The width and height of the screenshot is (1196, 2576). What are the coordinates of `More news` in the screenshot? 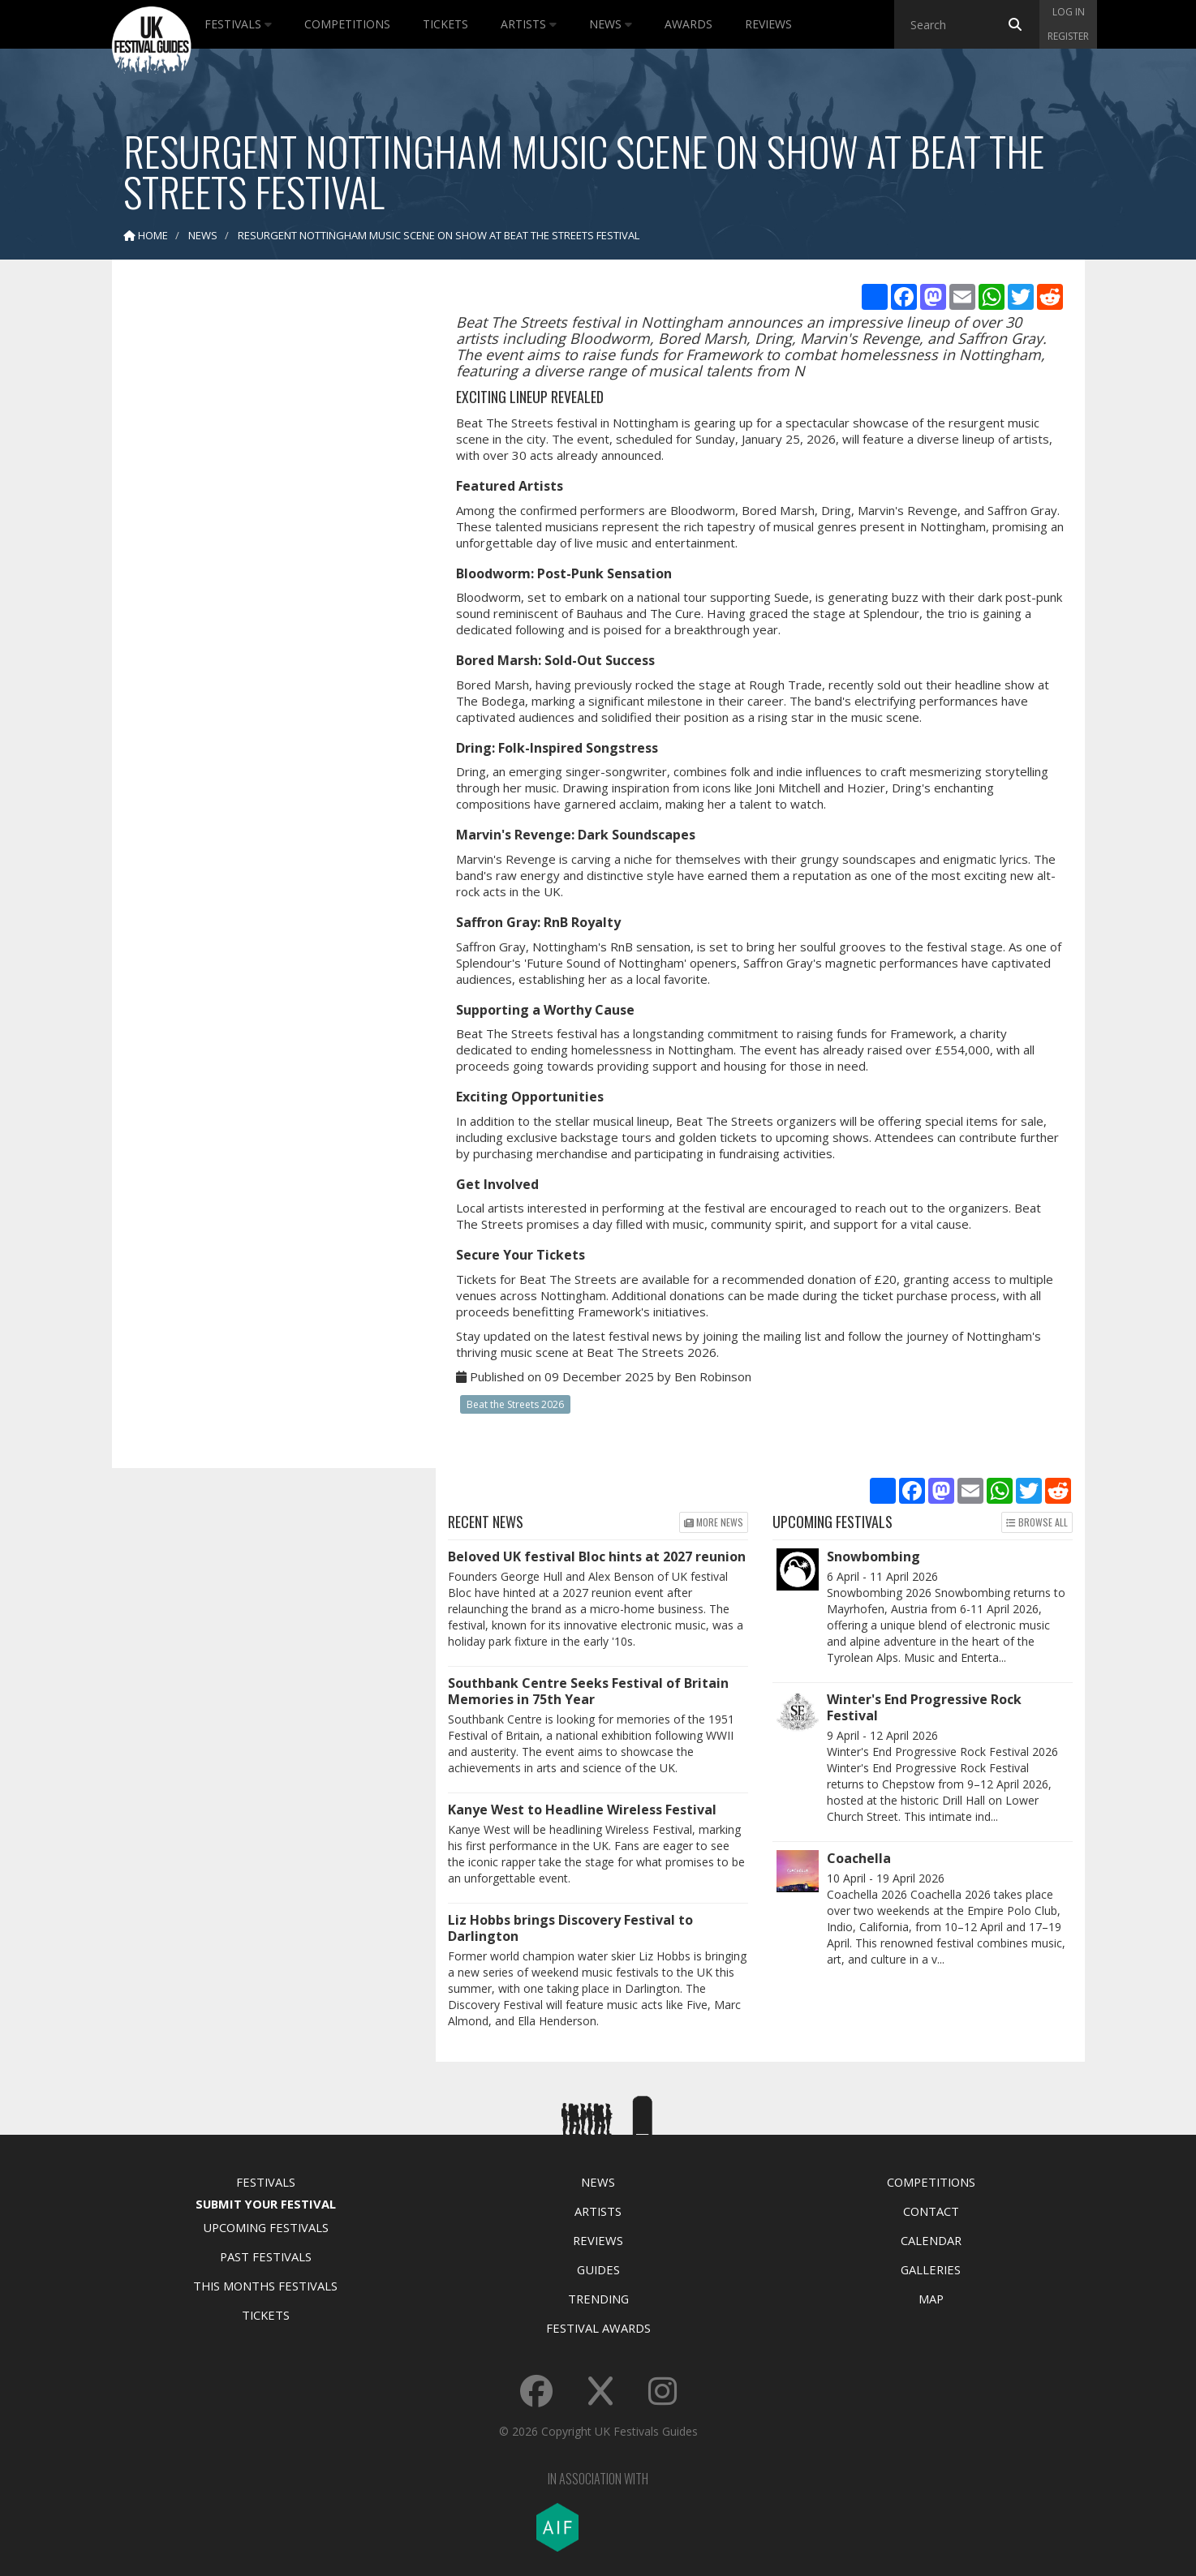 It's located at (713, 1522).